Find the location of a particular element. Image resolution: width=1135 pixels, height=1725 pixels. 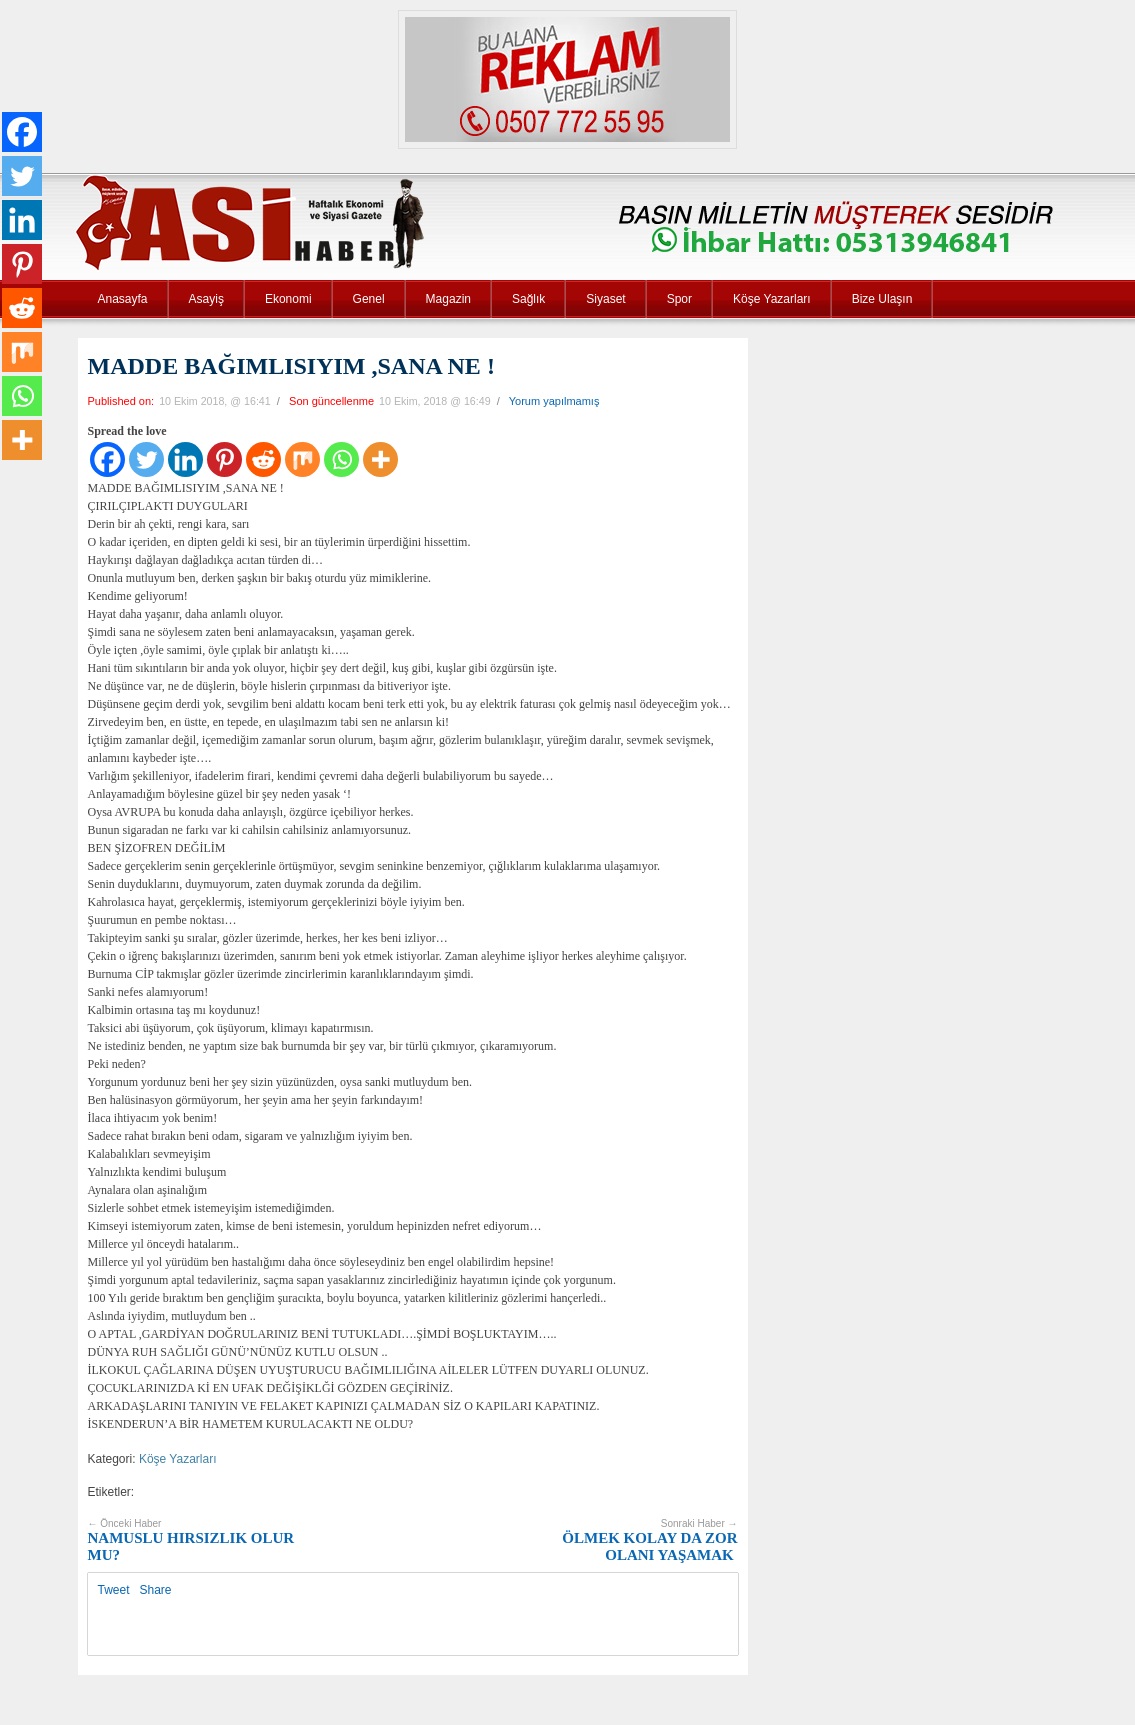

[Mix] is located at coordinates (302, 459).